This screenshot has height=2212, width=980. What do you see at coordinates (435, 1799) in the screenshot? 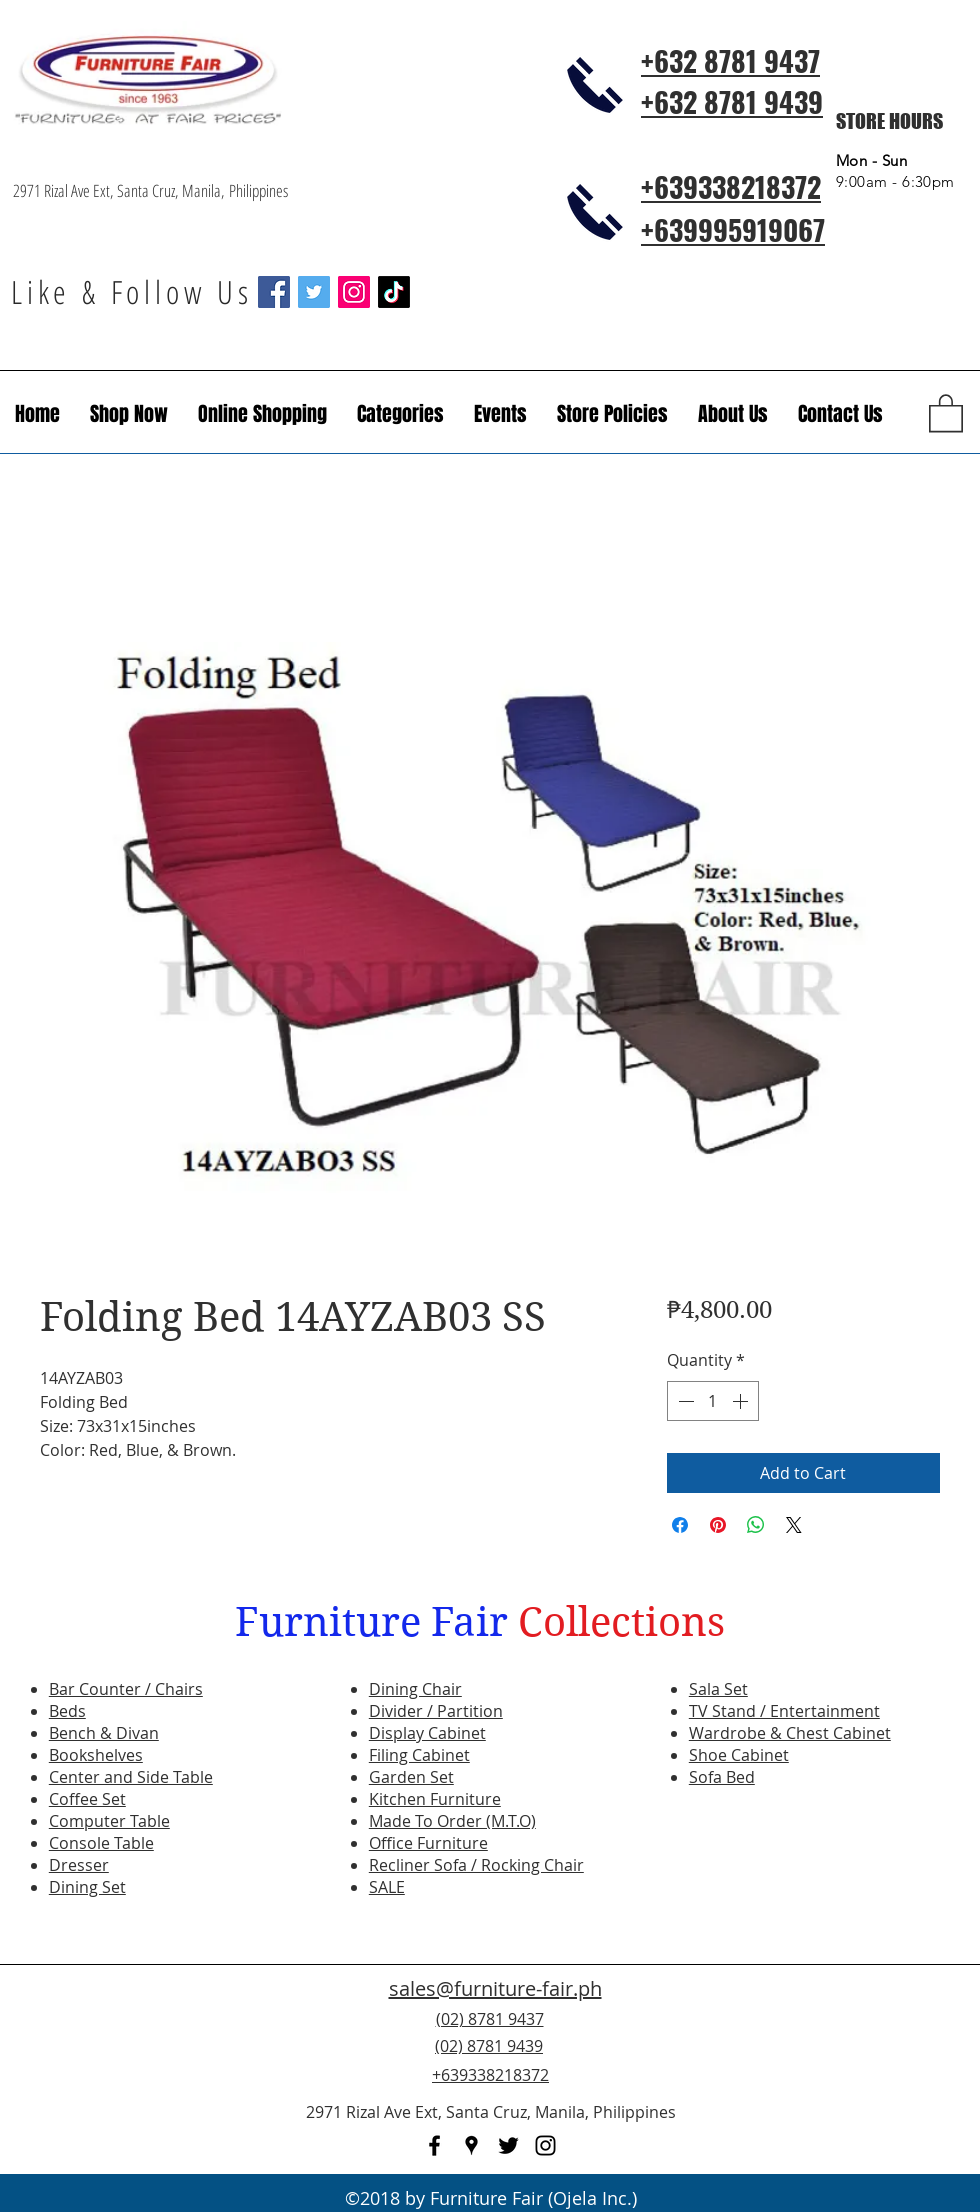
I see `Kitchen Furniture` at bounding box center [435, 1799].